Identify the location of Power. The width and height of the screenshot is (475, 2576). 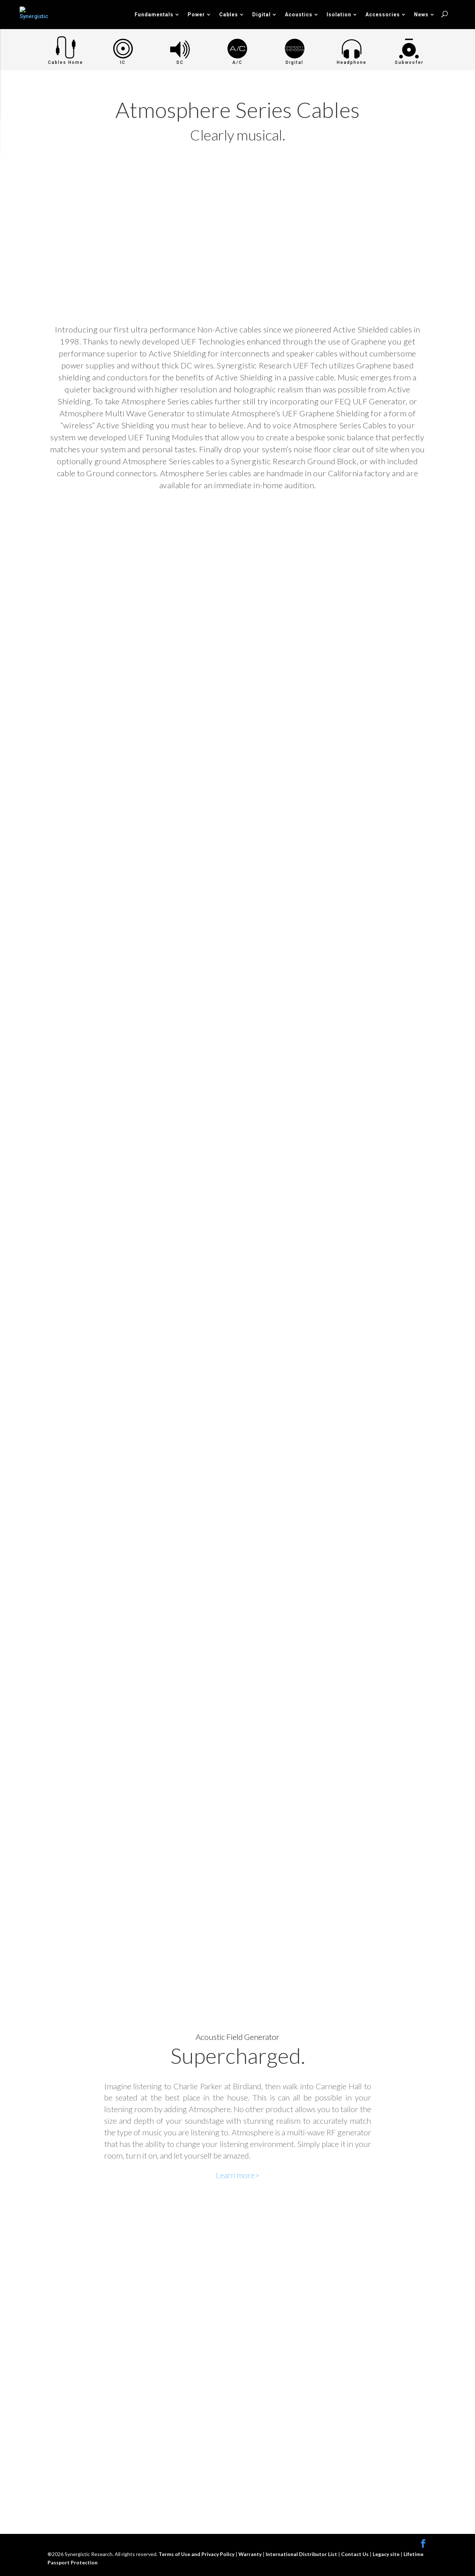
(196, 14).